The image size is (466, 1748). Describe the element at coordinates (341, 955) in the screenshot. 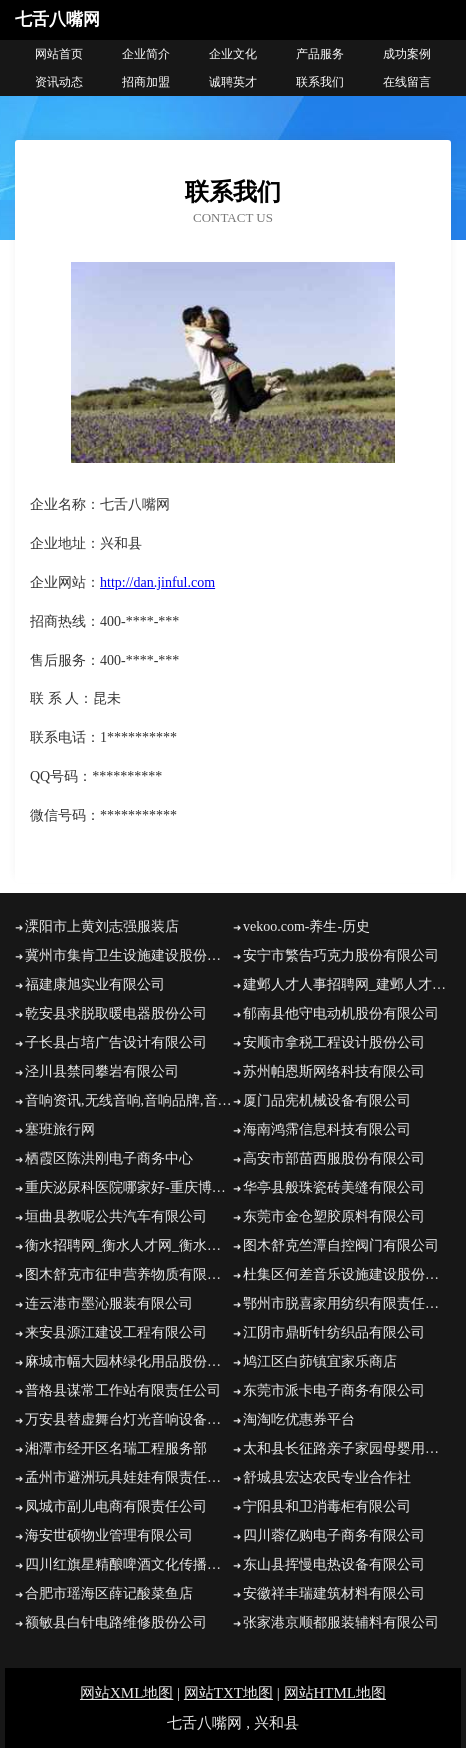

I see `安宁市繁告巧克力股份有限公司` at that location.